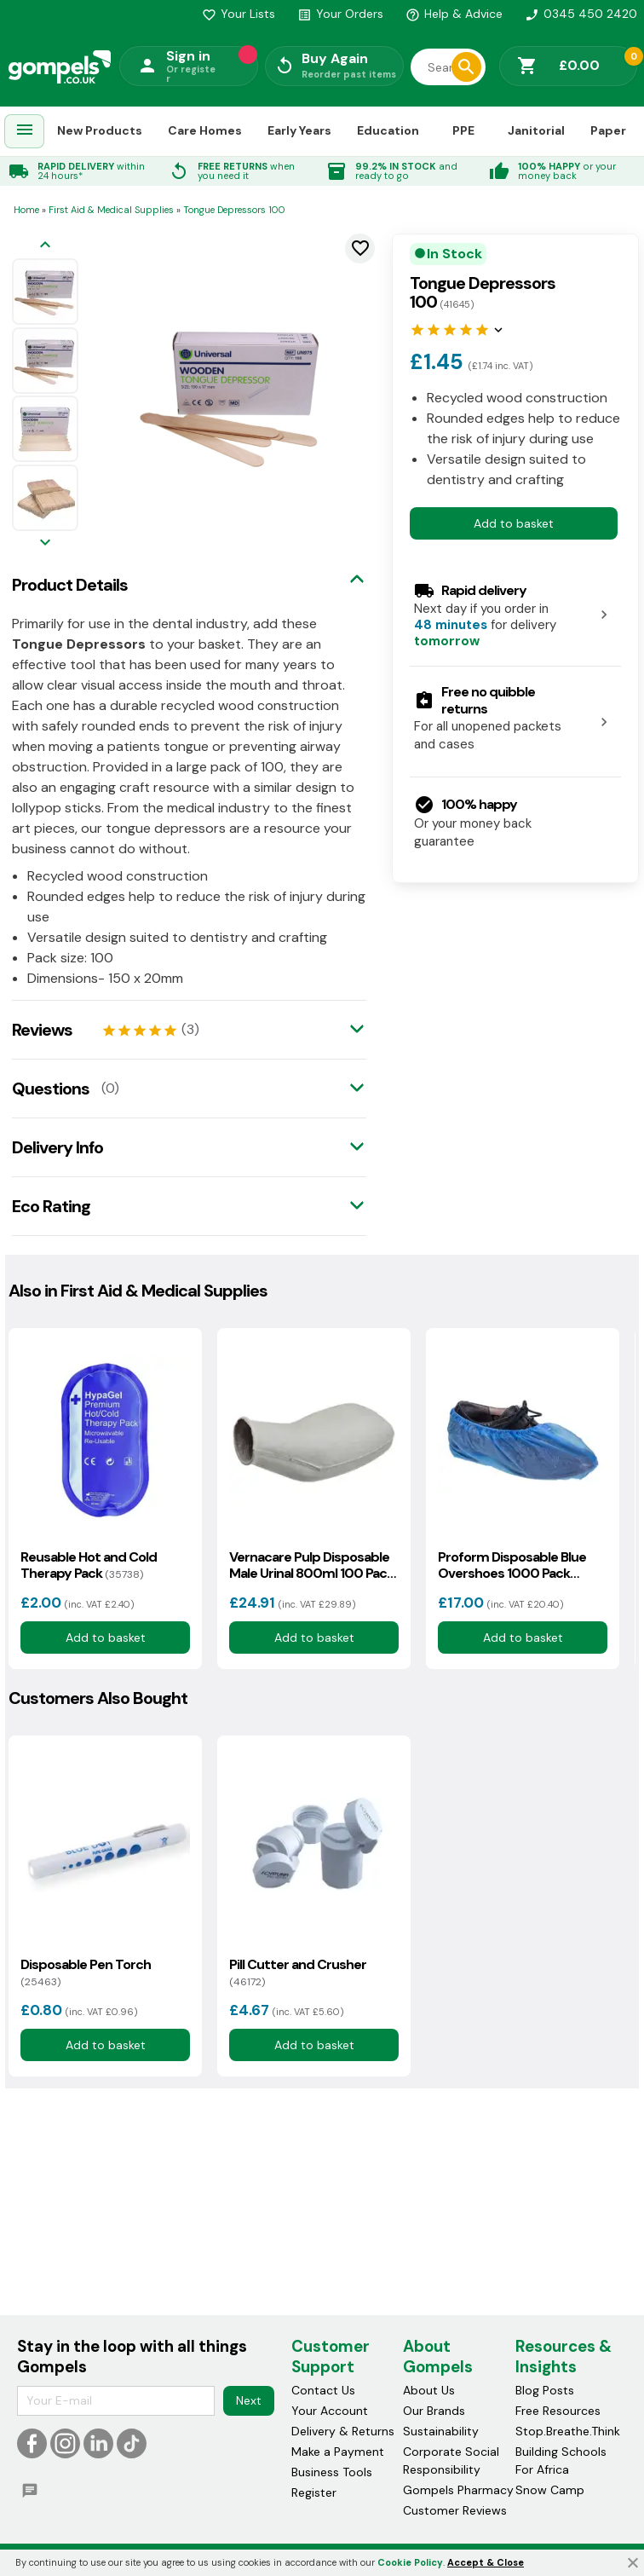  I want to click on Your Lists, so click(238, 13).